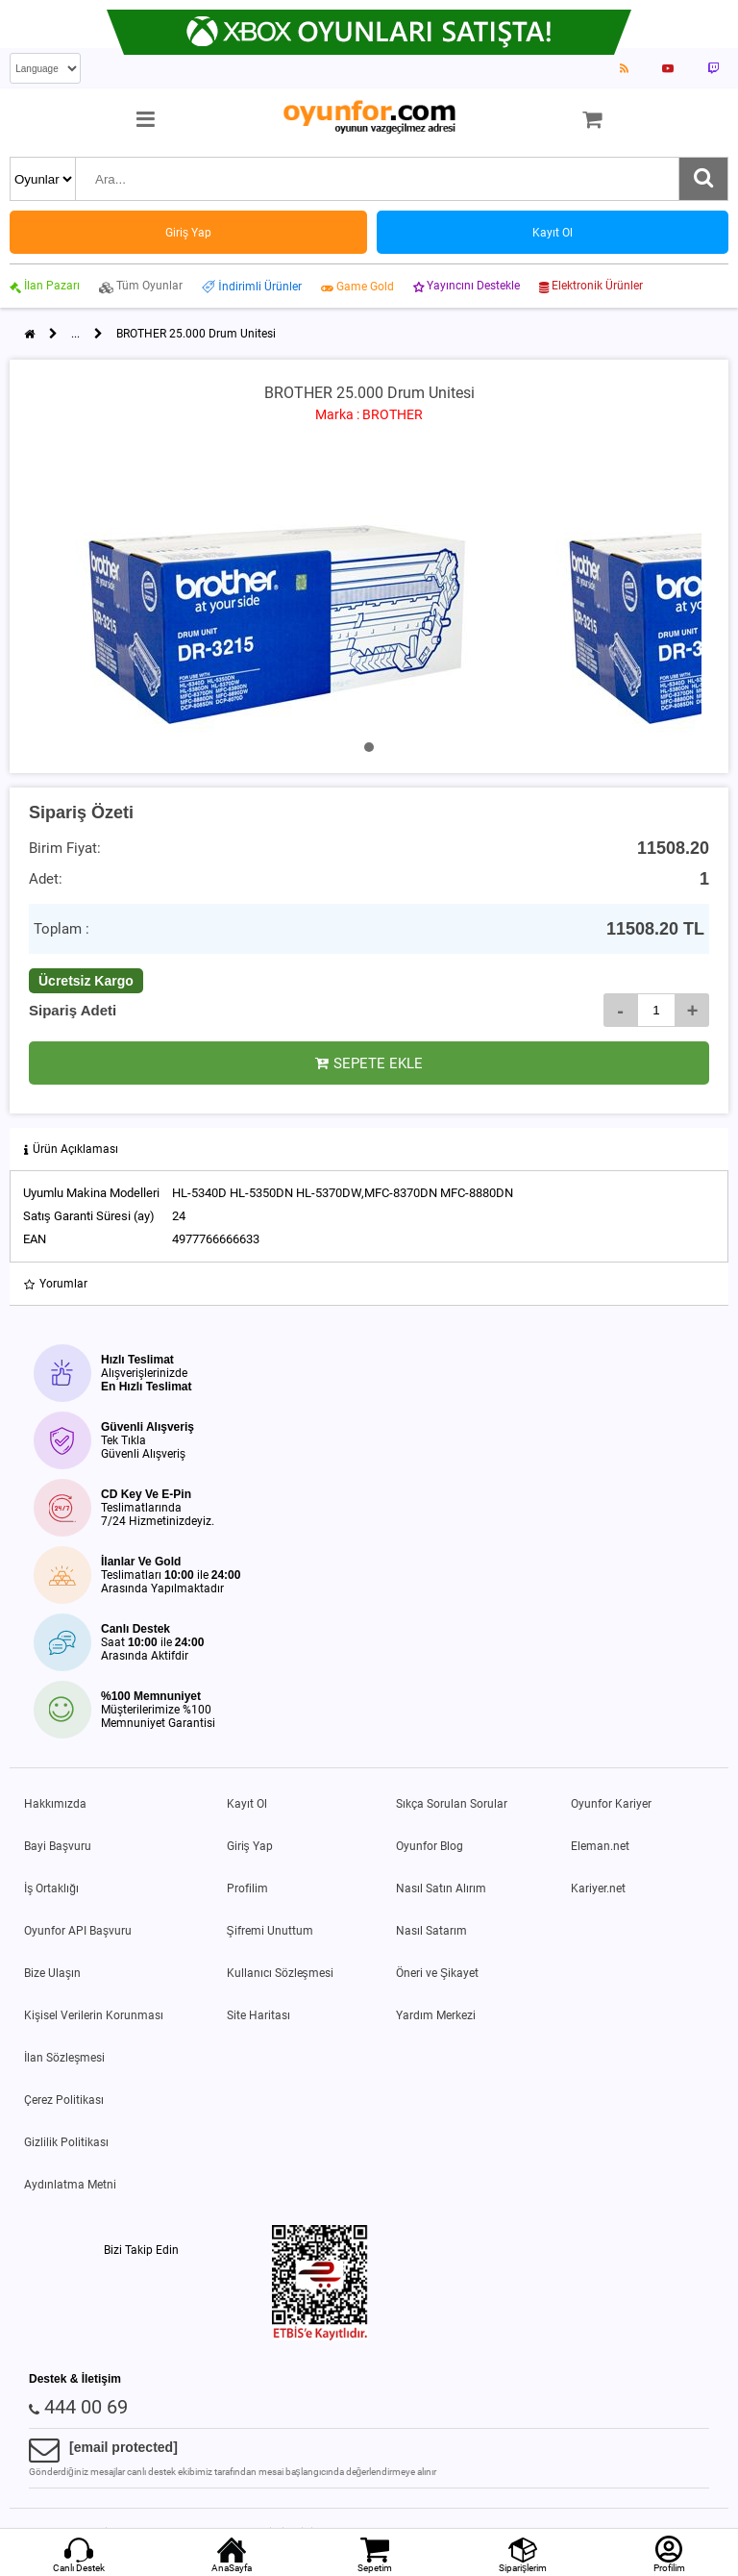  I want to click on Aydınlatma Metni, so click(70, 2184).